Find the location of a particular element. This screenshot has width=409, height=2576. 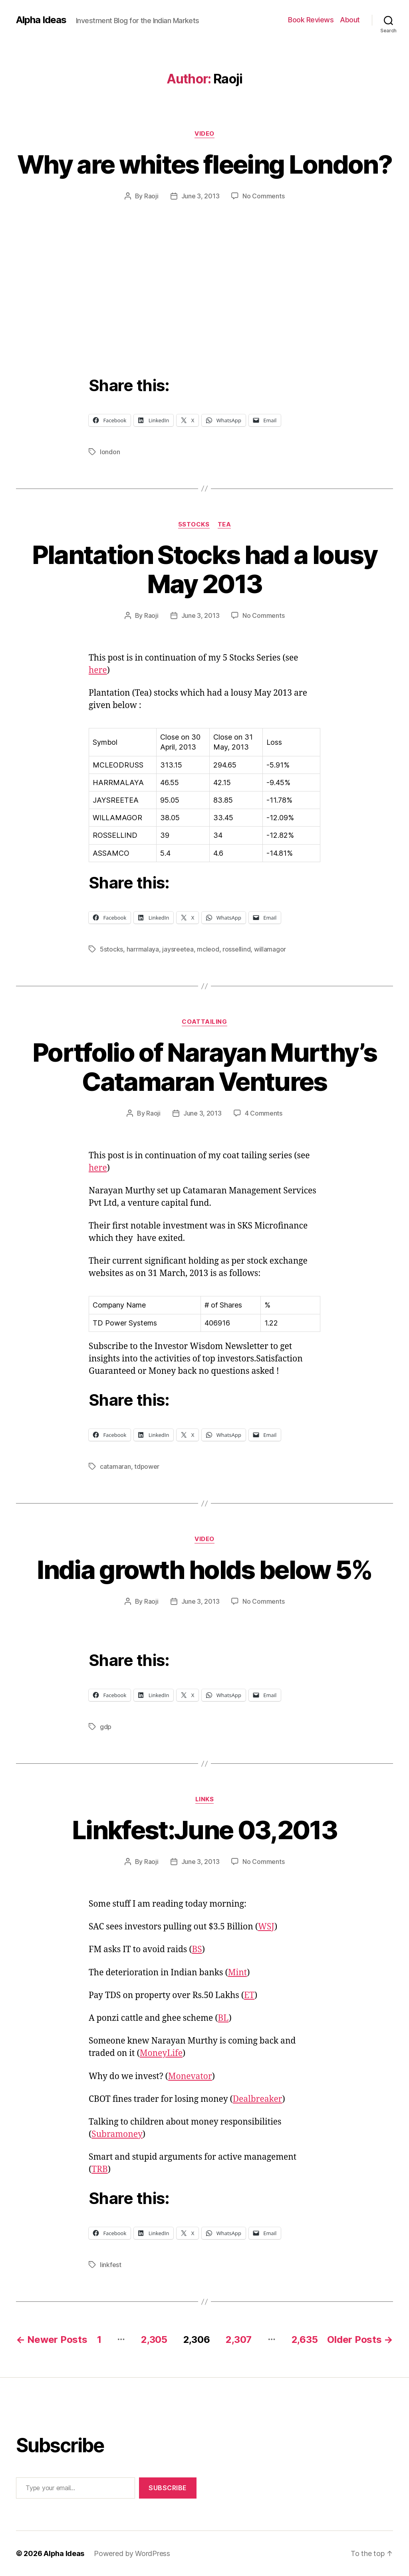

Why are whites fleeing London? is located at coordinates (204, 164).